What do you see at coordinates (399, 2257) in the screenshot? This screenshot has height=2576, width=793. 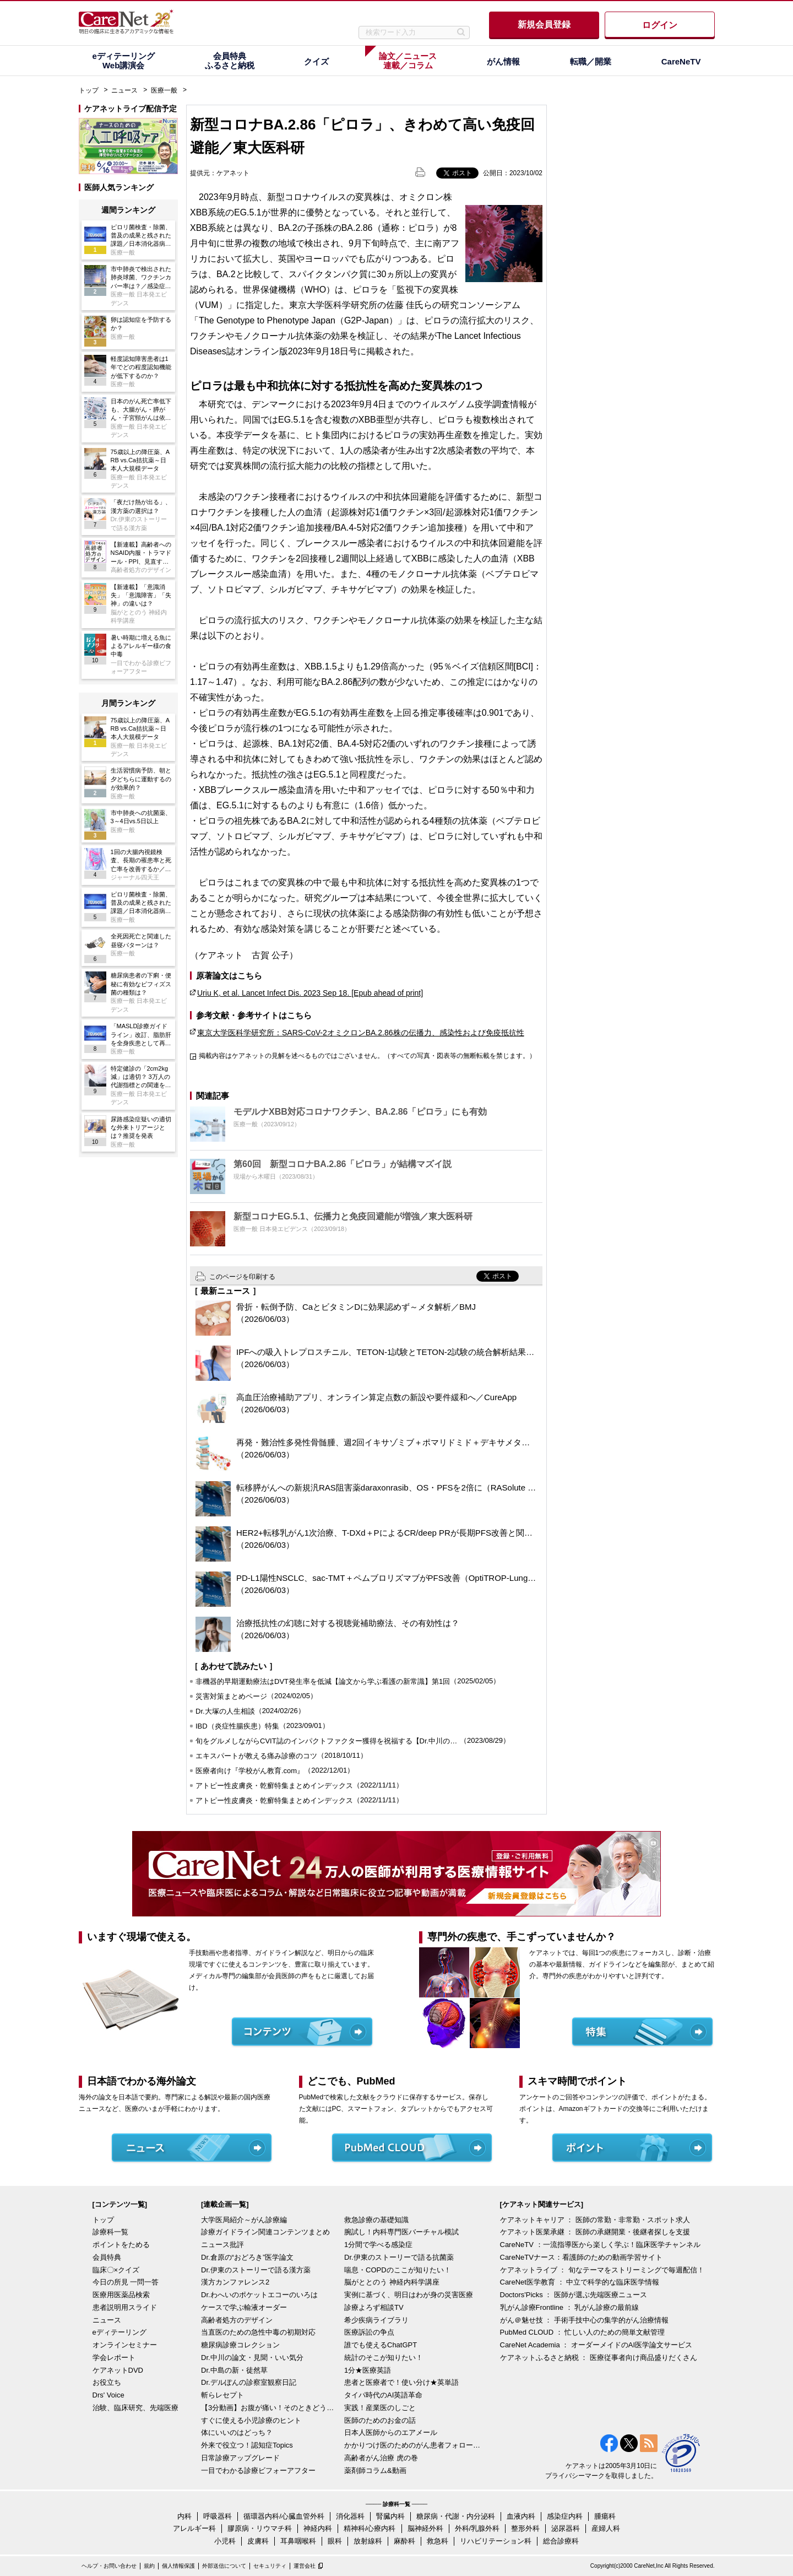 I see `Dr.伊東のストーリーで語る抗菌薬` at bounding box center [399, 2257].